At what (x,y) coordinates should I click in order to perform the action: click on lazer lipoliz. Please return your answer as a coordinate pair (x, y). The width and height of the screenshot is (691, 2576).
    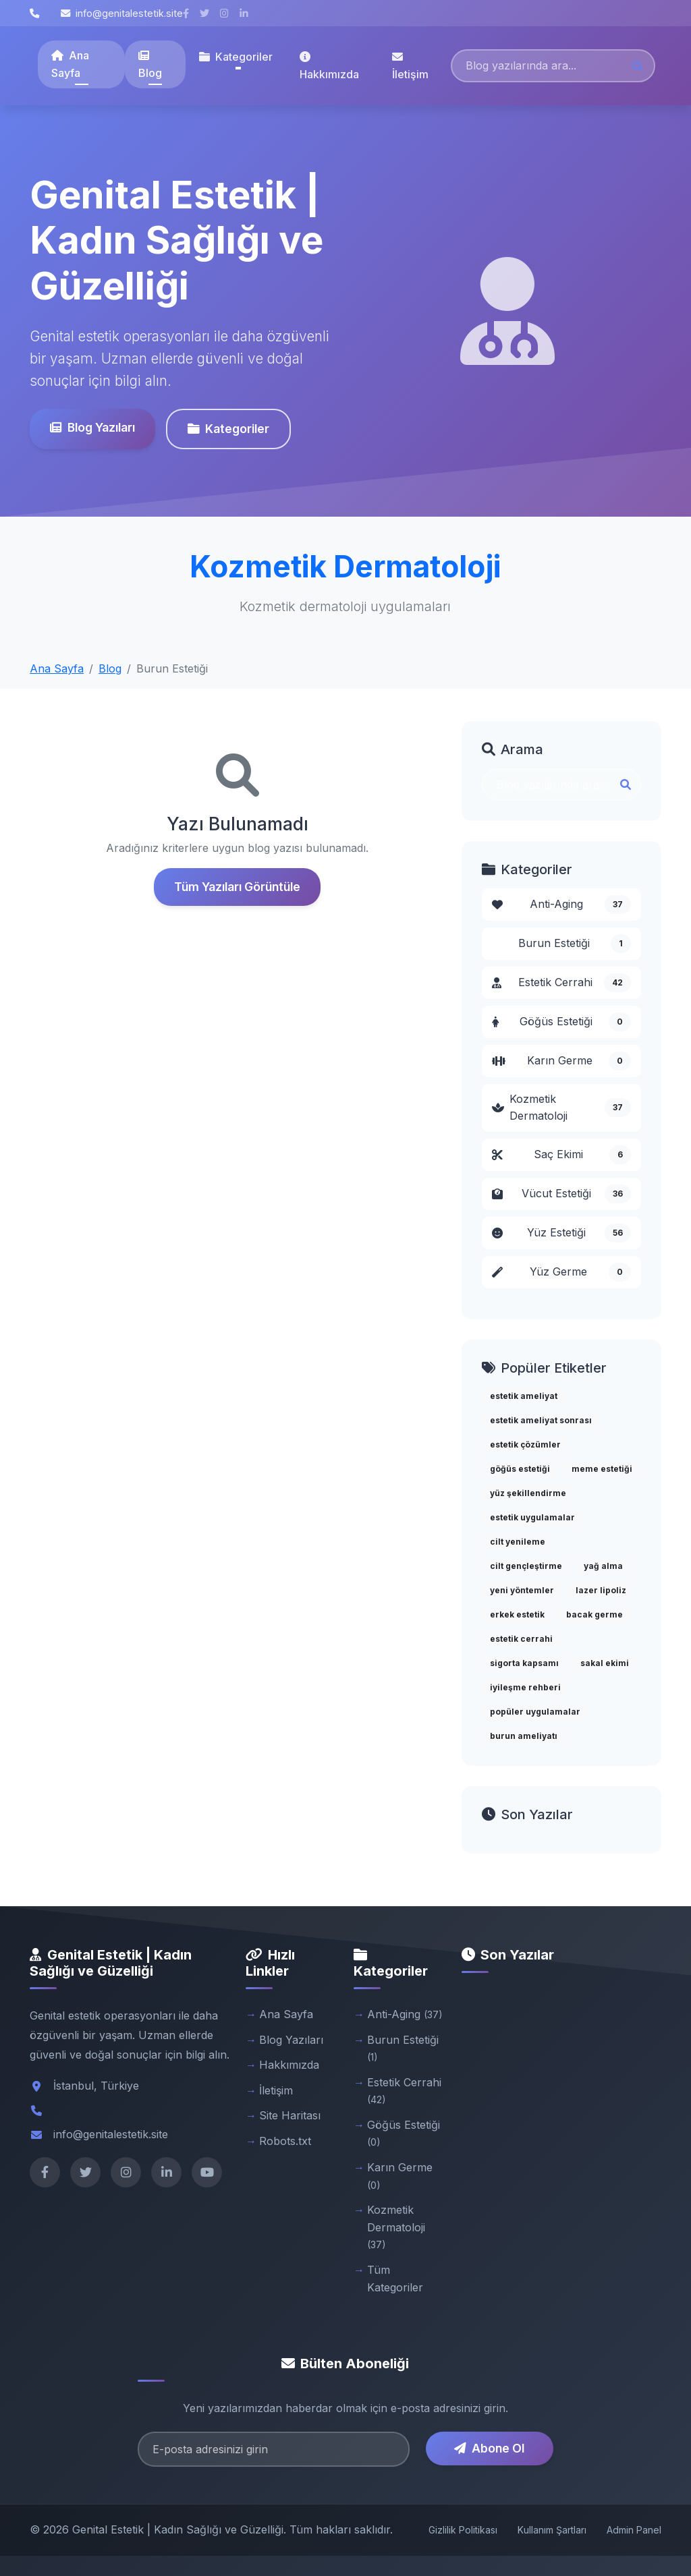
    Looking at the image, I should click on (601, 1590).